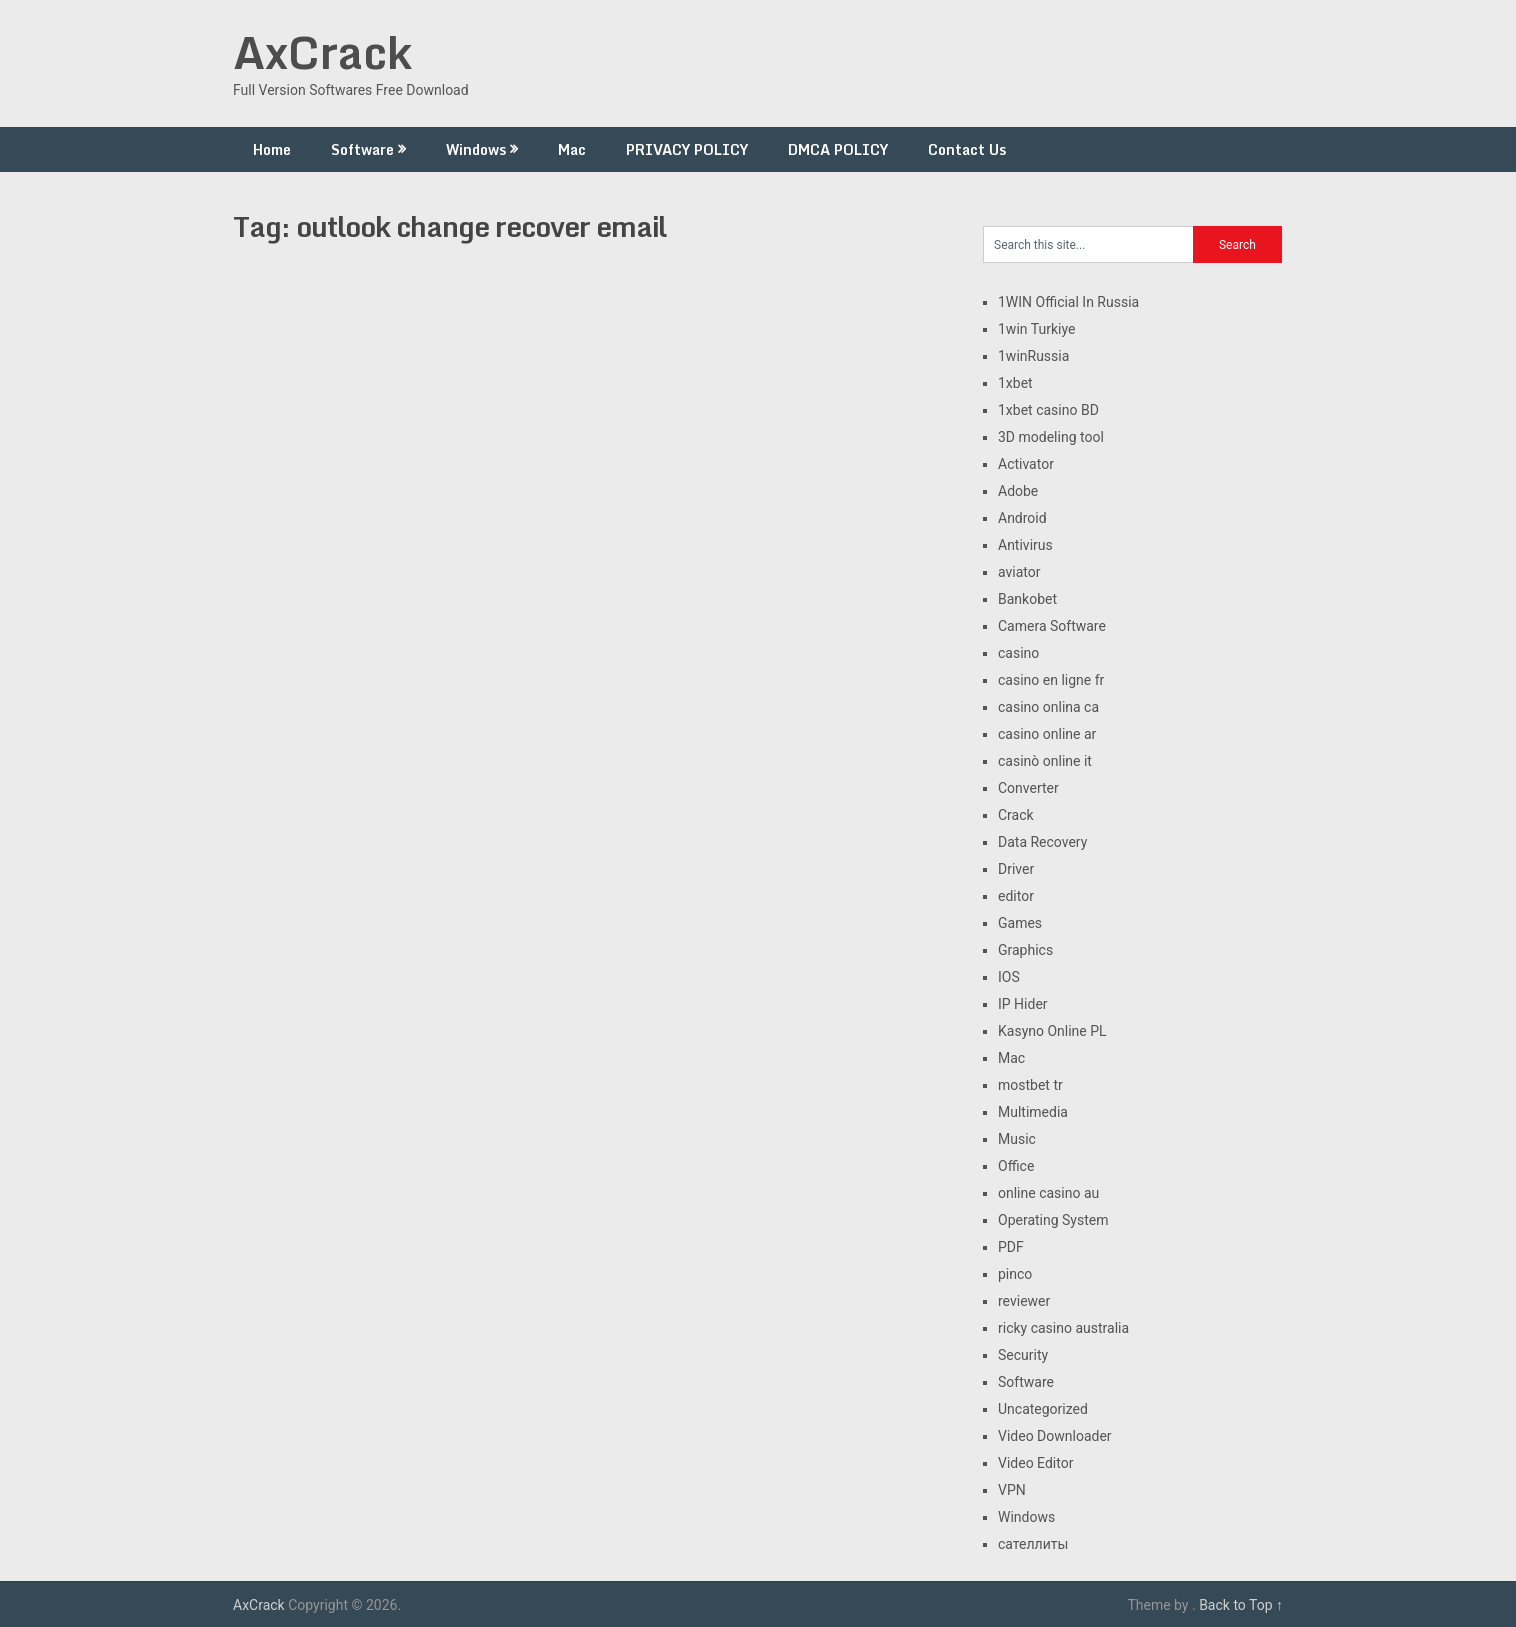 This screenshot has height=1627, width=1516. Describe the element at coordinates (1019, 572) in the screenshot. I see `aviator` at that location.